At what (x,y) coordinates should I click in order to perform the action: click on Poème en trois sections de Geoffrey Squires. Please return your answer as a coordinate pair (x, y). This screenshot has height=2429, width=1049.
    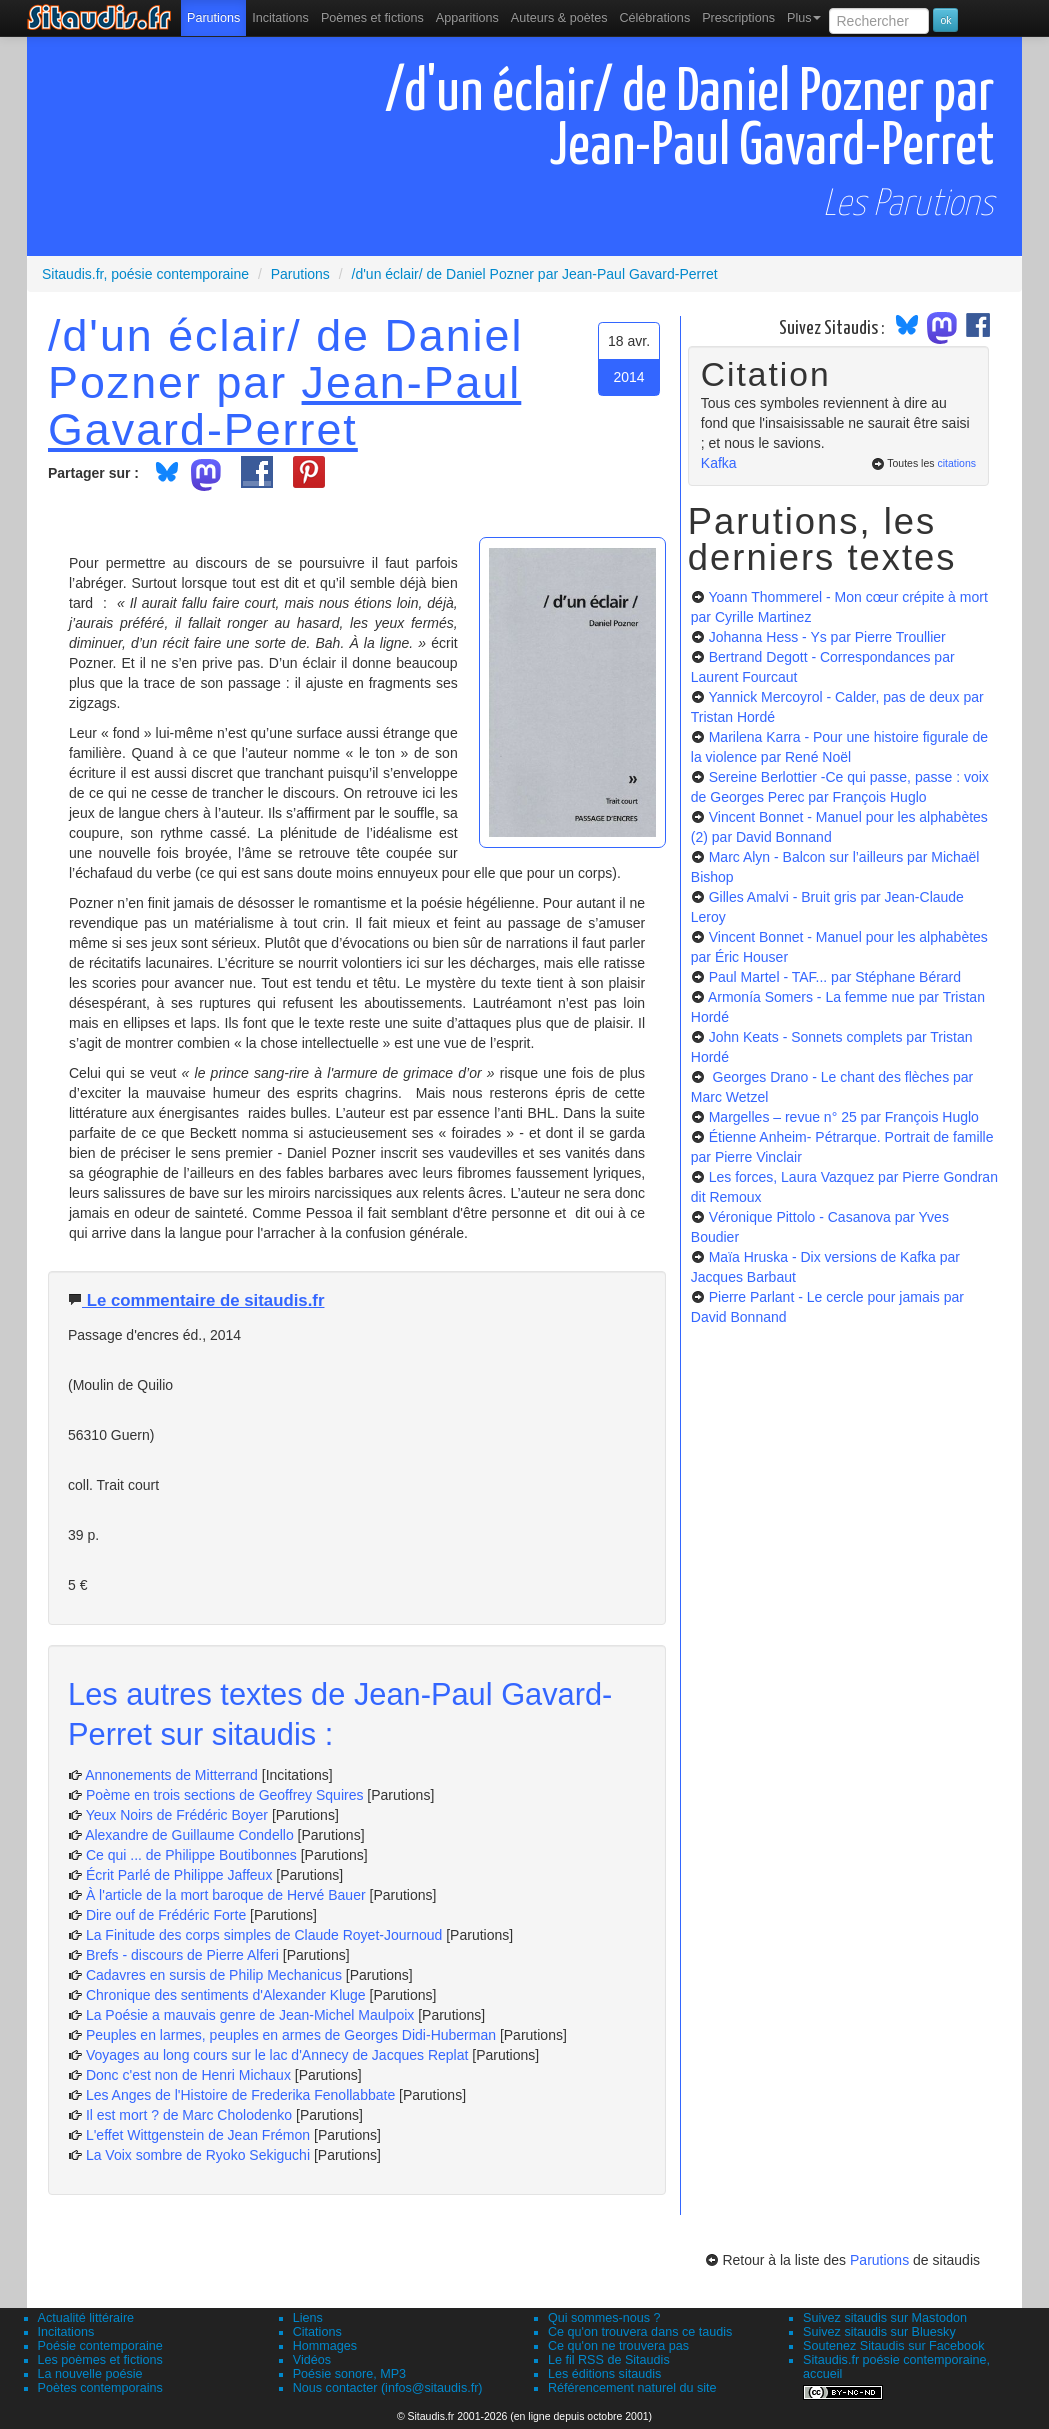
    Looking at the image, I should click on (225, 1795).